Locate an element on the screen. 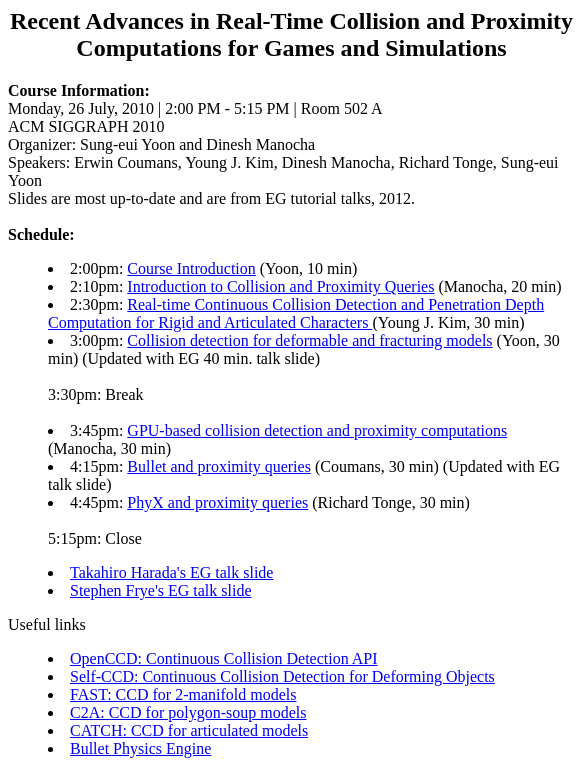  Bullet Physics Engine is located at coordinates (140, 748).